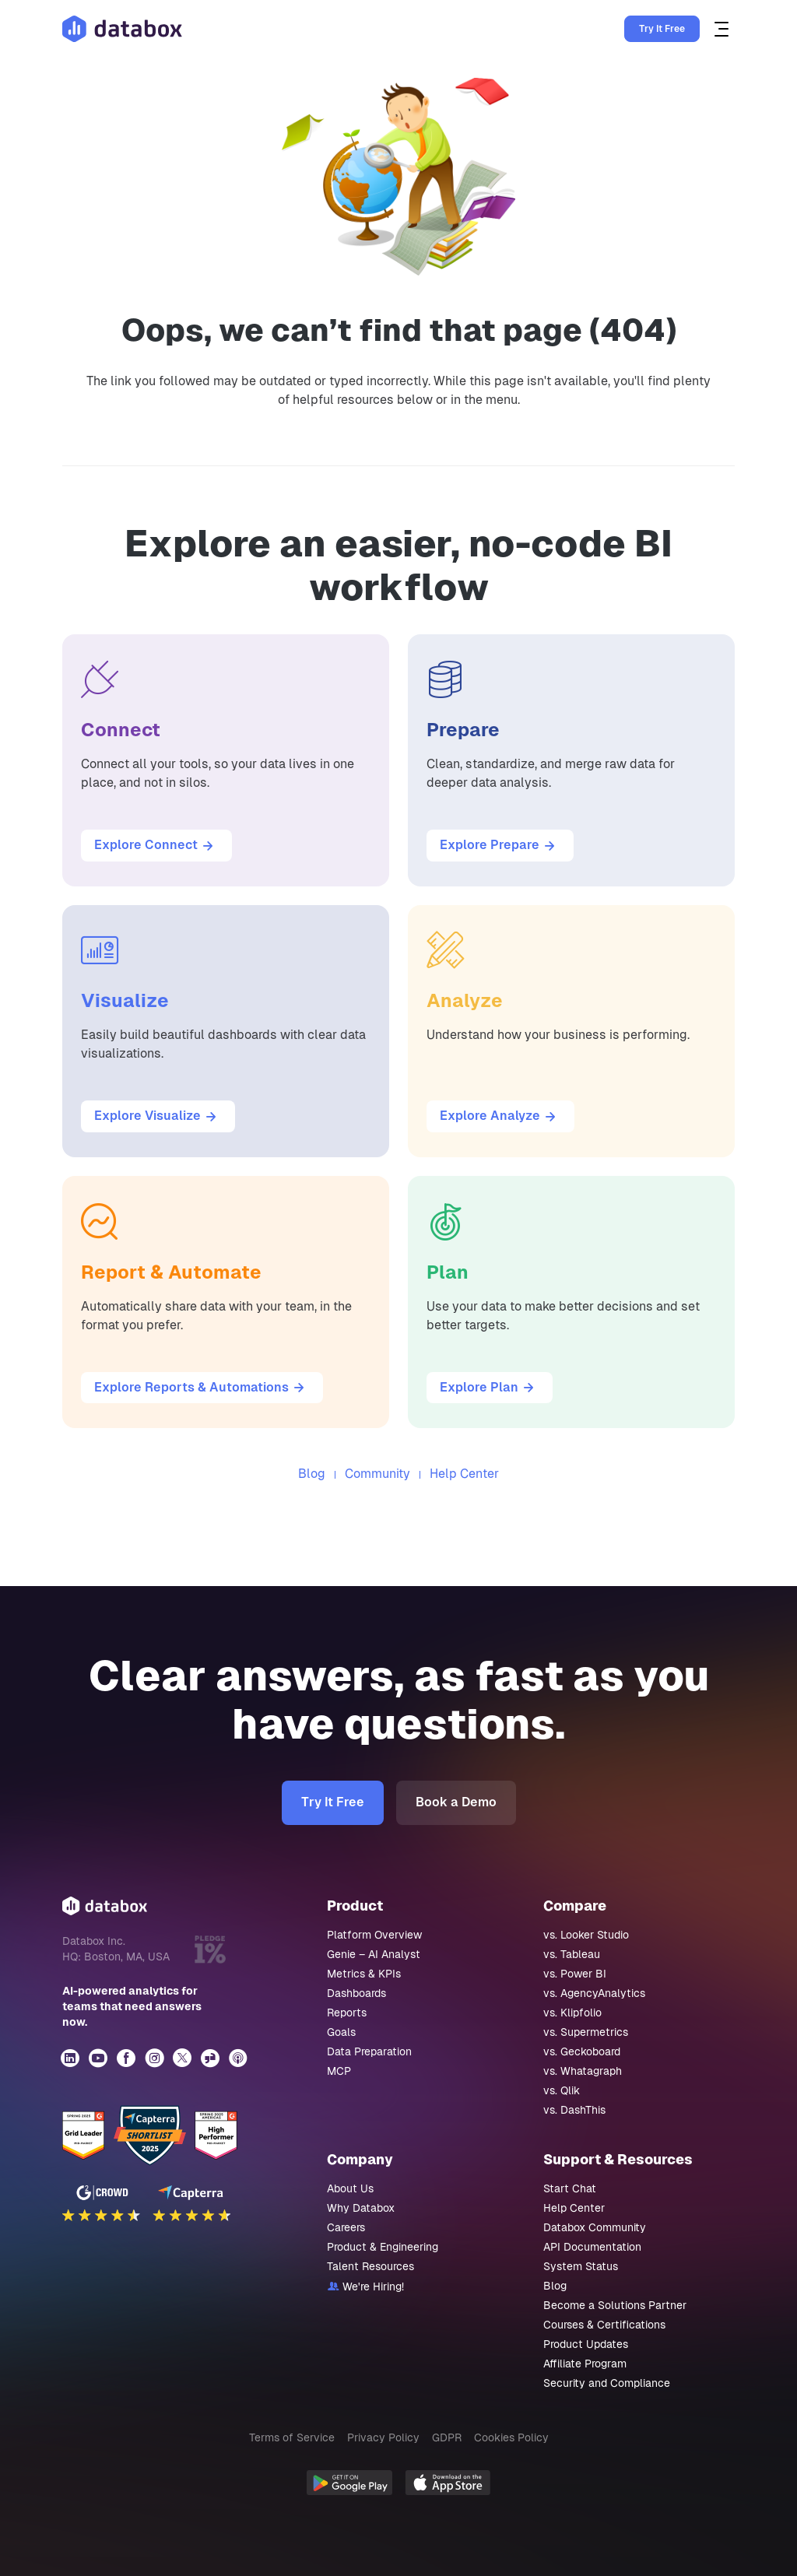  What do you see at coordinates (592, 2247) in the screenshot?
I see `API Documentation` at bounding box center [592, 2247].